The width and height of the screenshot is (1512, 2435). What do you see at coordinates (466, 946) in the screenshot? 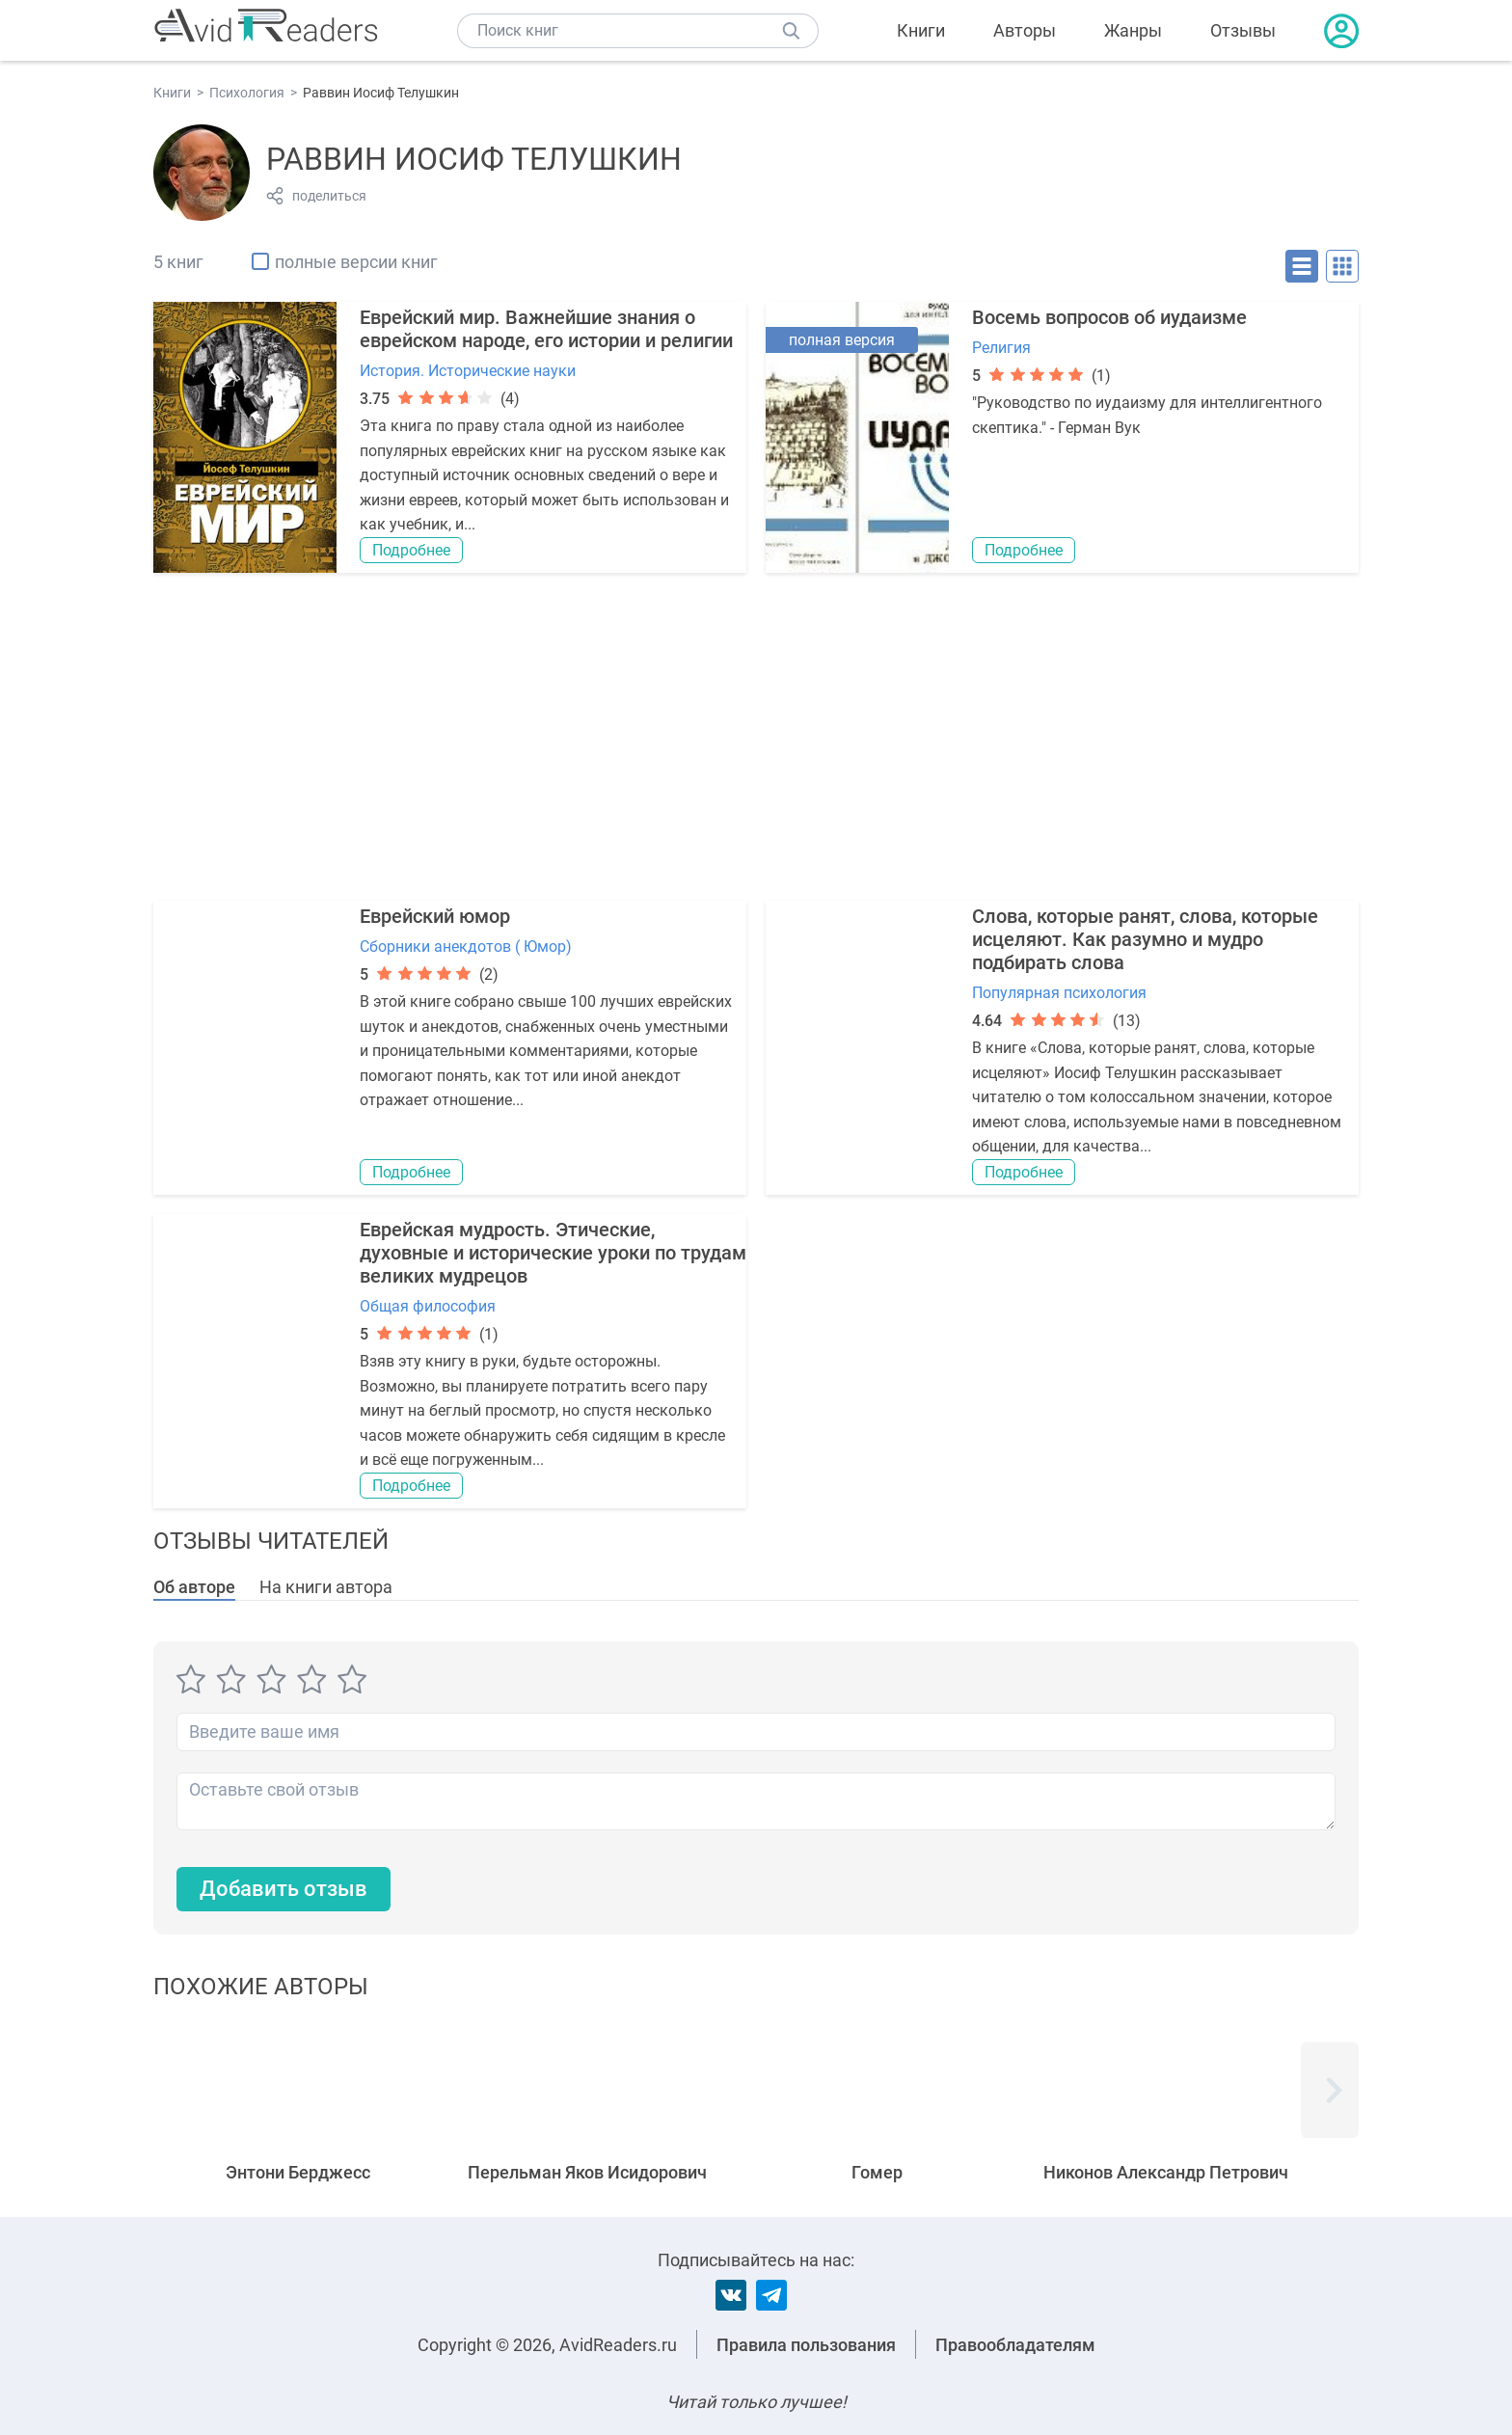
I see `Сборники анекдотов ( Юмор)` at bounding box center [466, 946].